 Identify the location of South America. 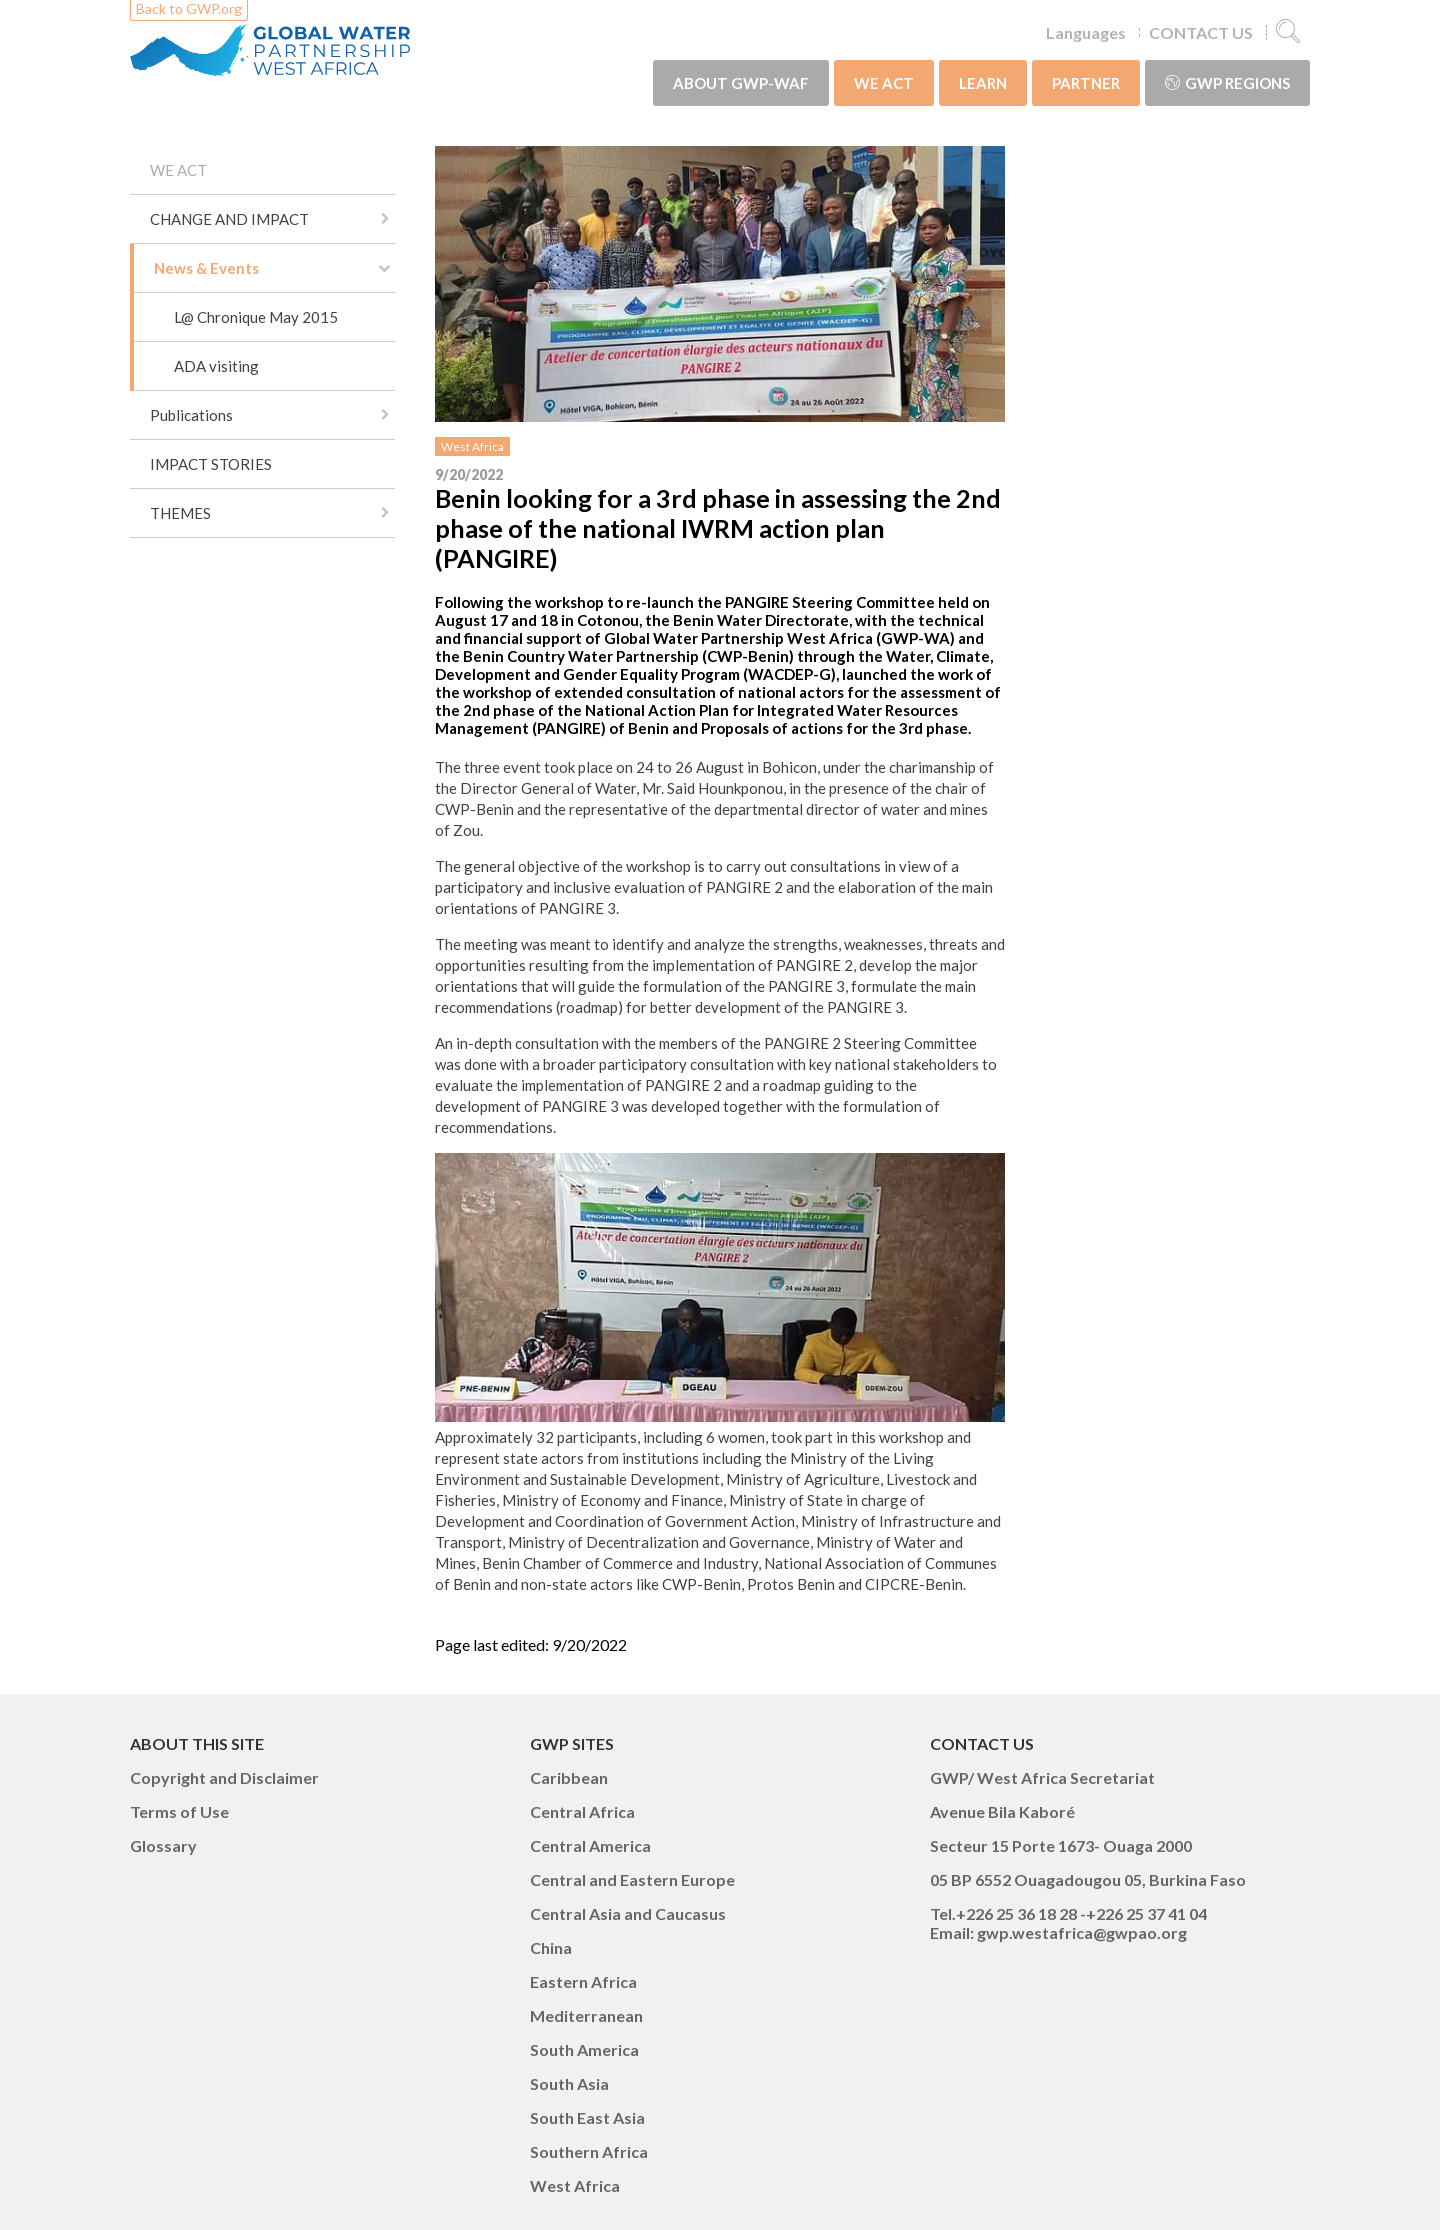
(584, 2049).